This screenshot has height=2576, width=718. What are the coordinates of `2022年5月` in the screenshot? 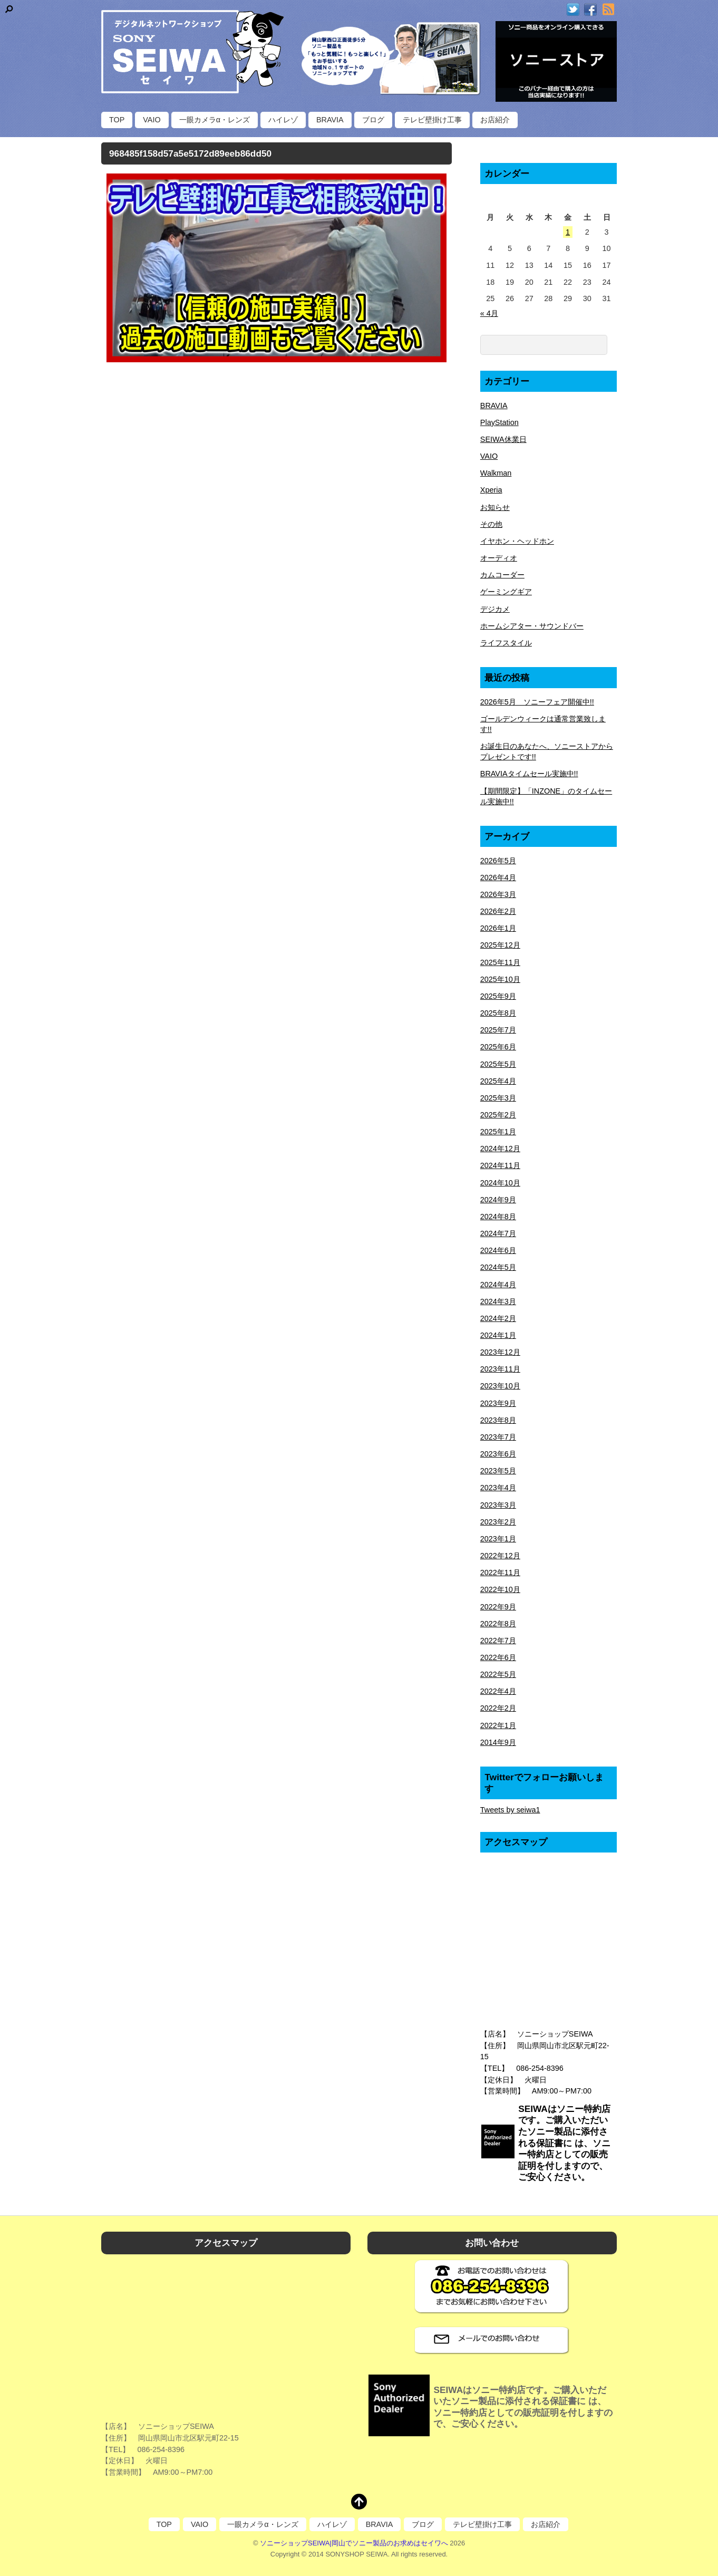 It's located at (498, 1674).